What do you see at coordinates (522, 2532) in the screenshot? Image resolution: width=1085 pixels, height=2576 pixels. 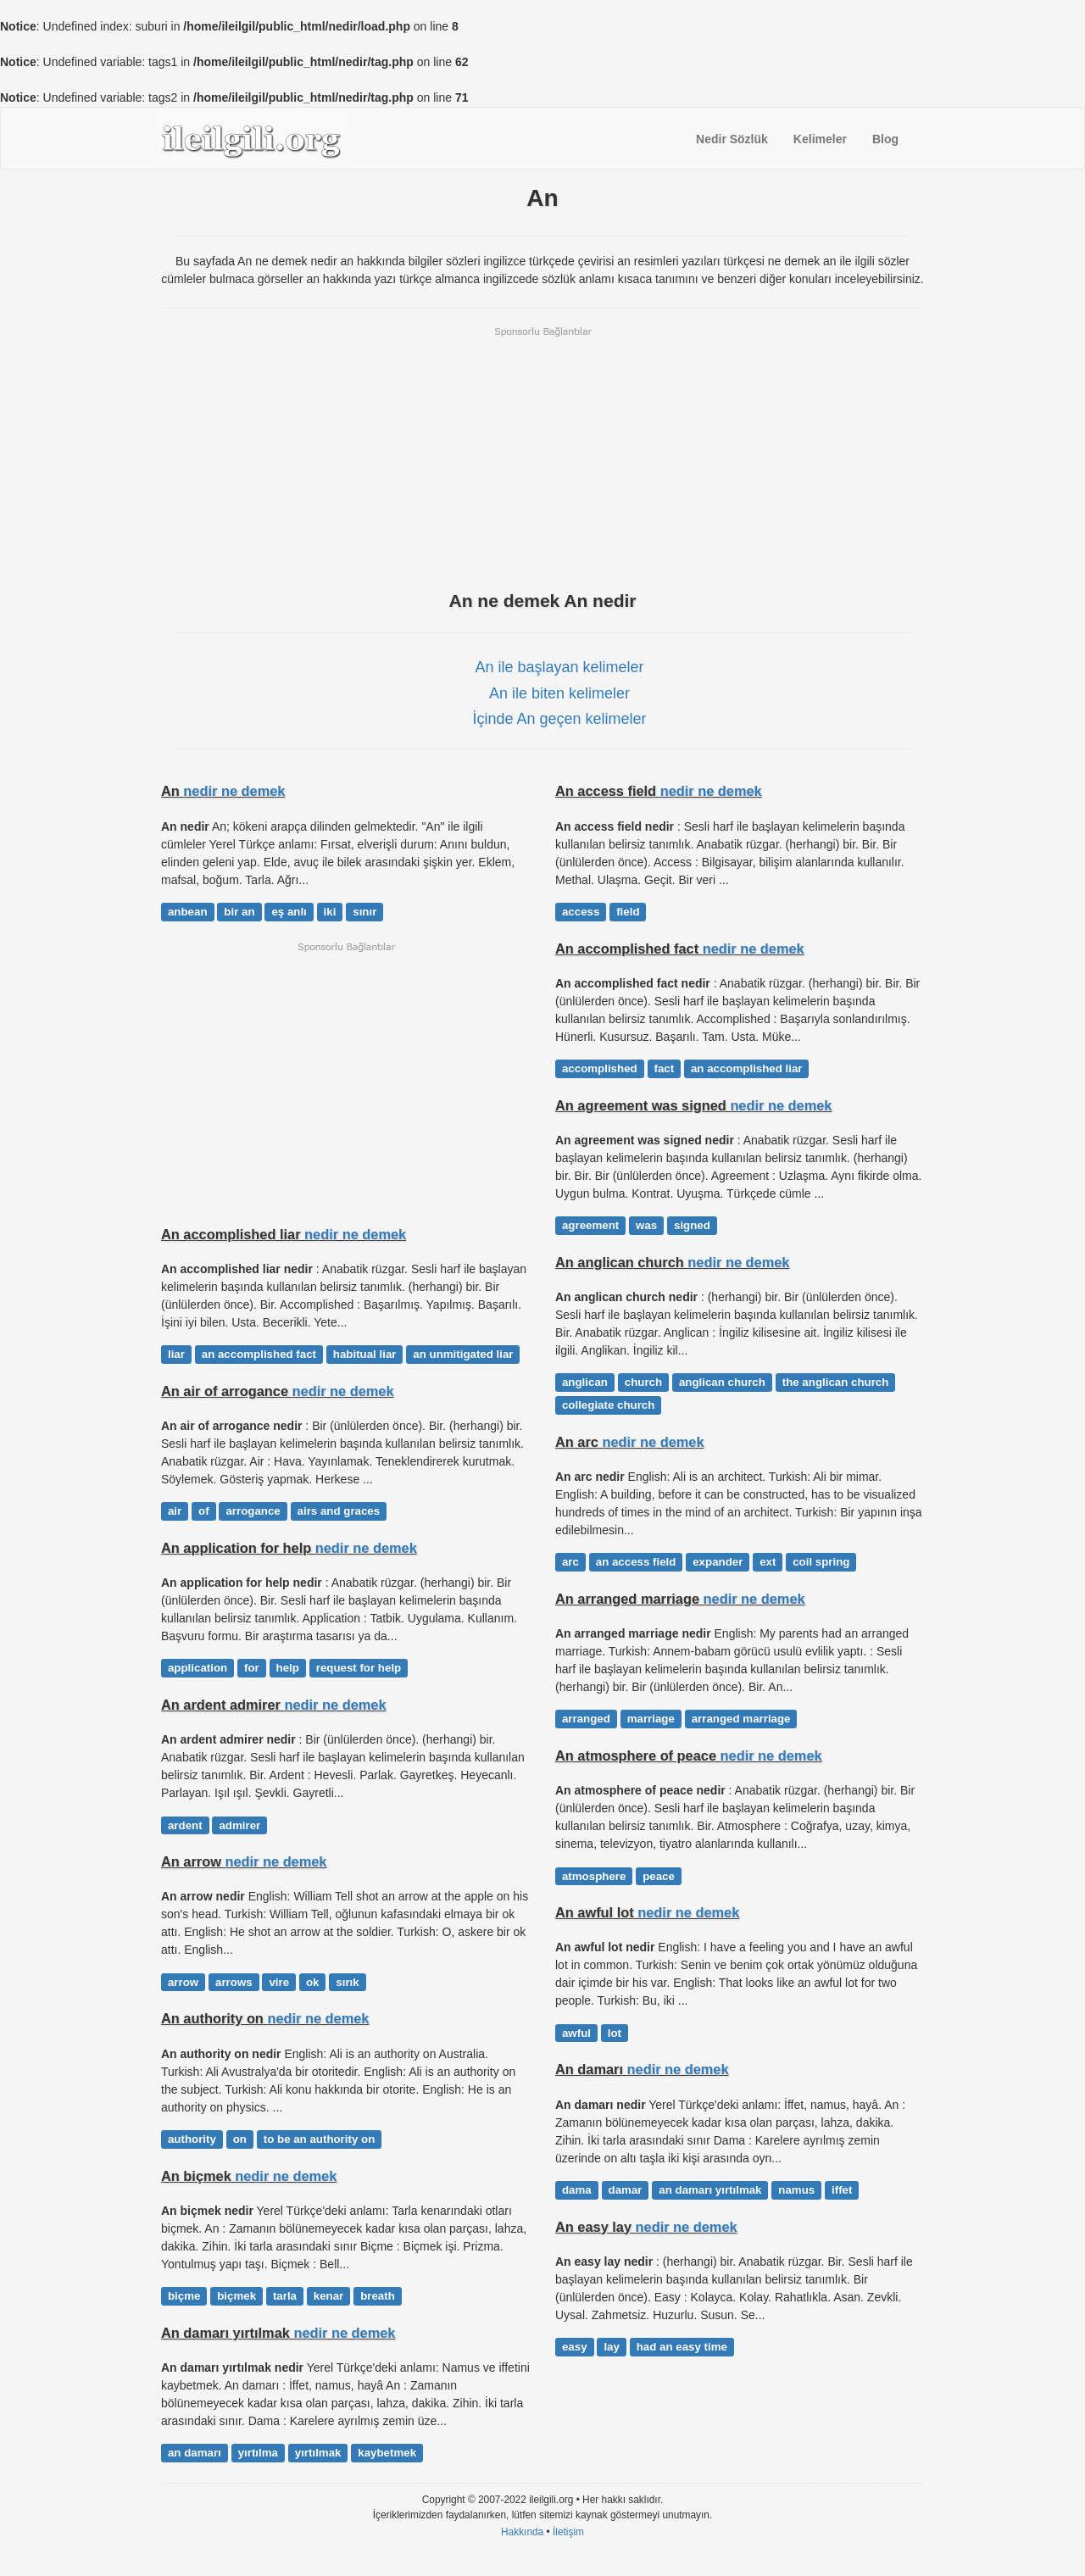 I see `Hakkında` at bounding box center [522, 2532].